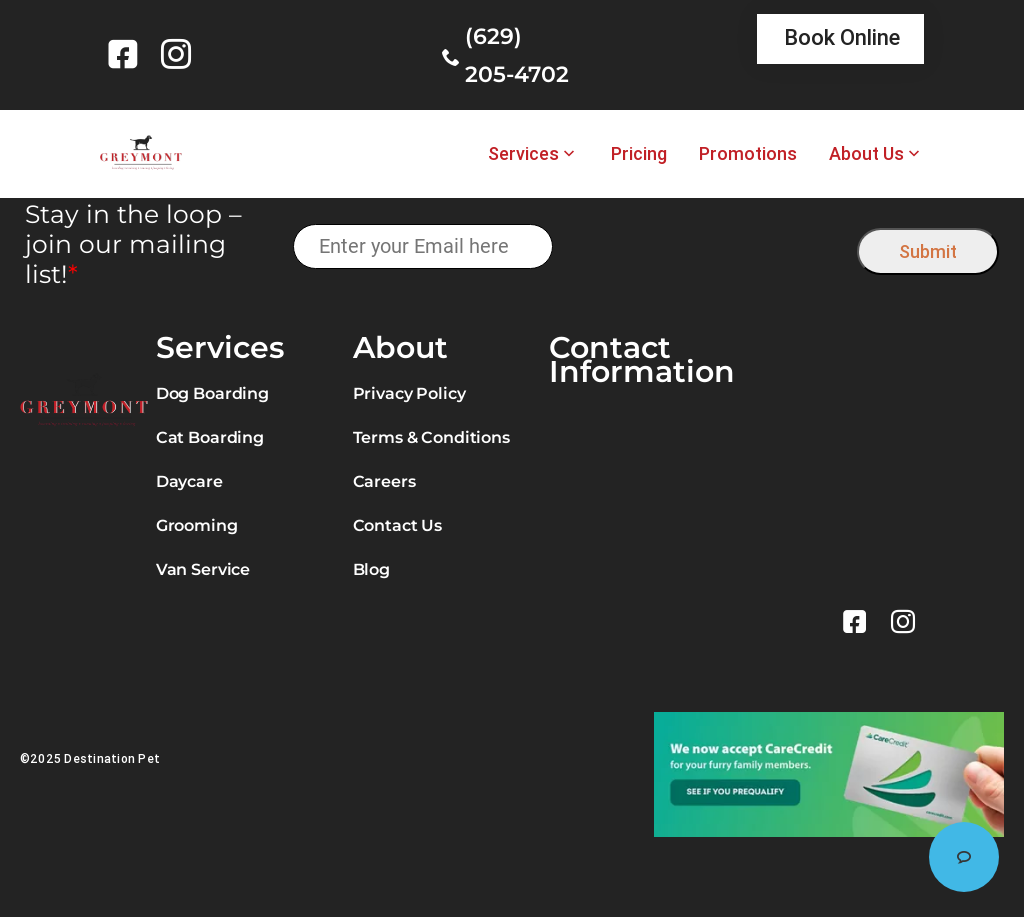  I want to click on Promotions [link], so click(748, 154).